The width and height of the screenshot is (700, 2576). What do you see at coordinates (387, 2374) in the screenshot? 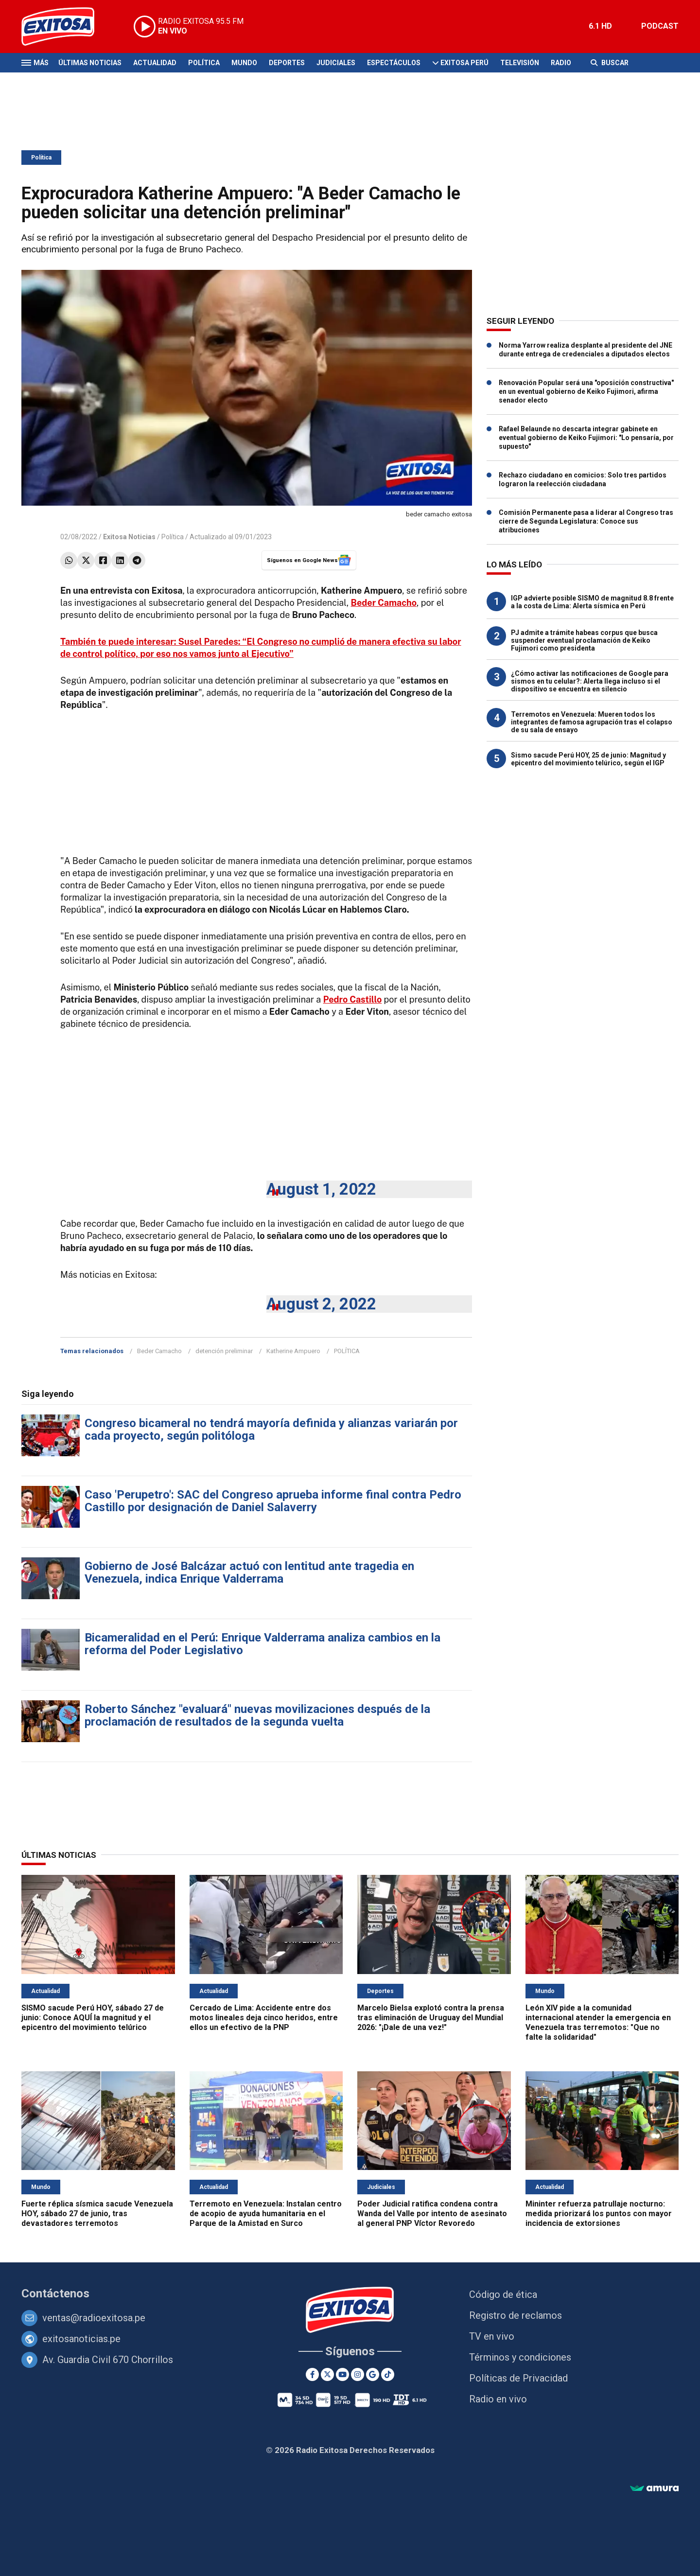
I see `[TikTok]` at bounding box center [387, 2374].